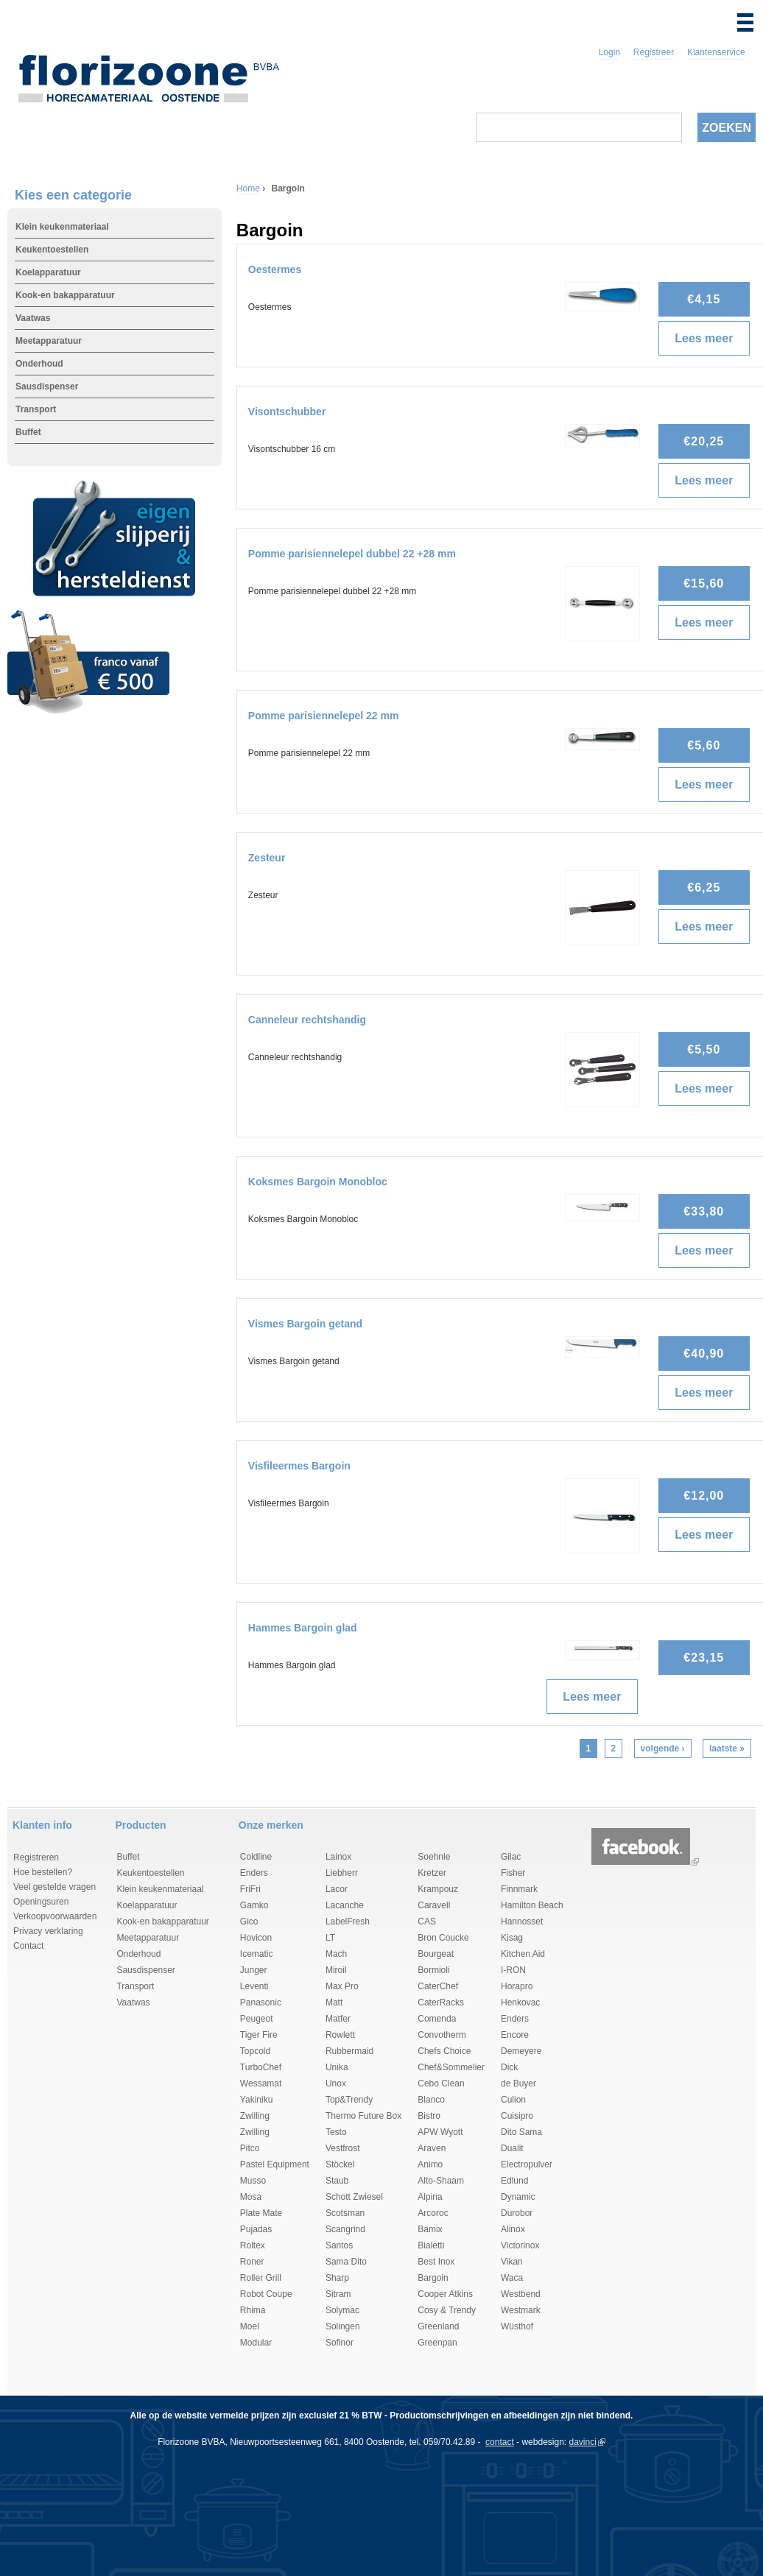  What do you see at coordinates (54, 1887) in the screenshot?
I see `Veel gestelde vragen` at bounding box center [54, 1887].